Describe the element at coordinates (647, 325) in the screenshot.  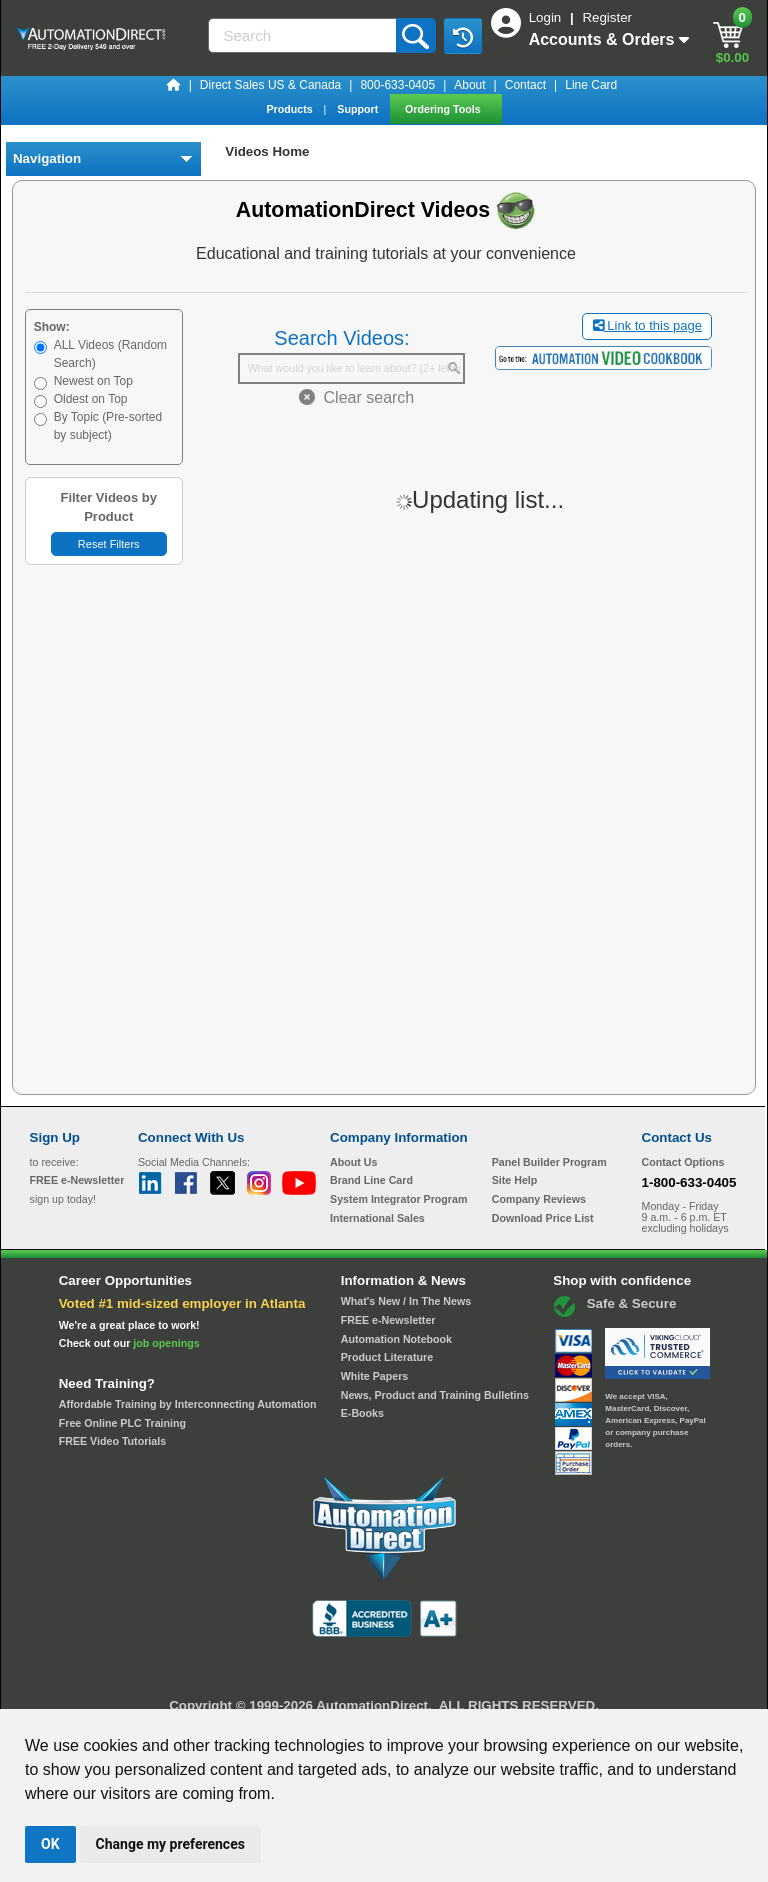
I see `Link to this page` at that location.